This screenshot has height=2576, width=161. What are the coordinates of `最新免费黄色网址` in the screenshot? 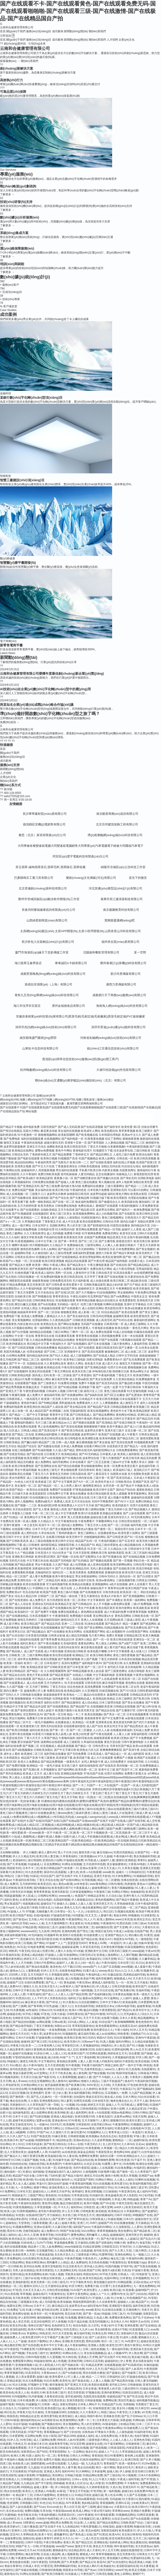 It's located at (11, 1714).